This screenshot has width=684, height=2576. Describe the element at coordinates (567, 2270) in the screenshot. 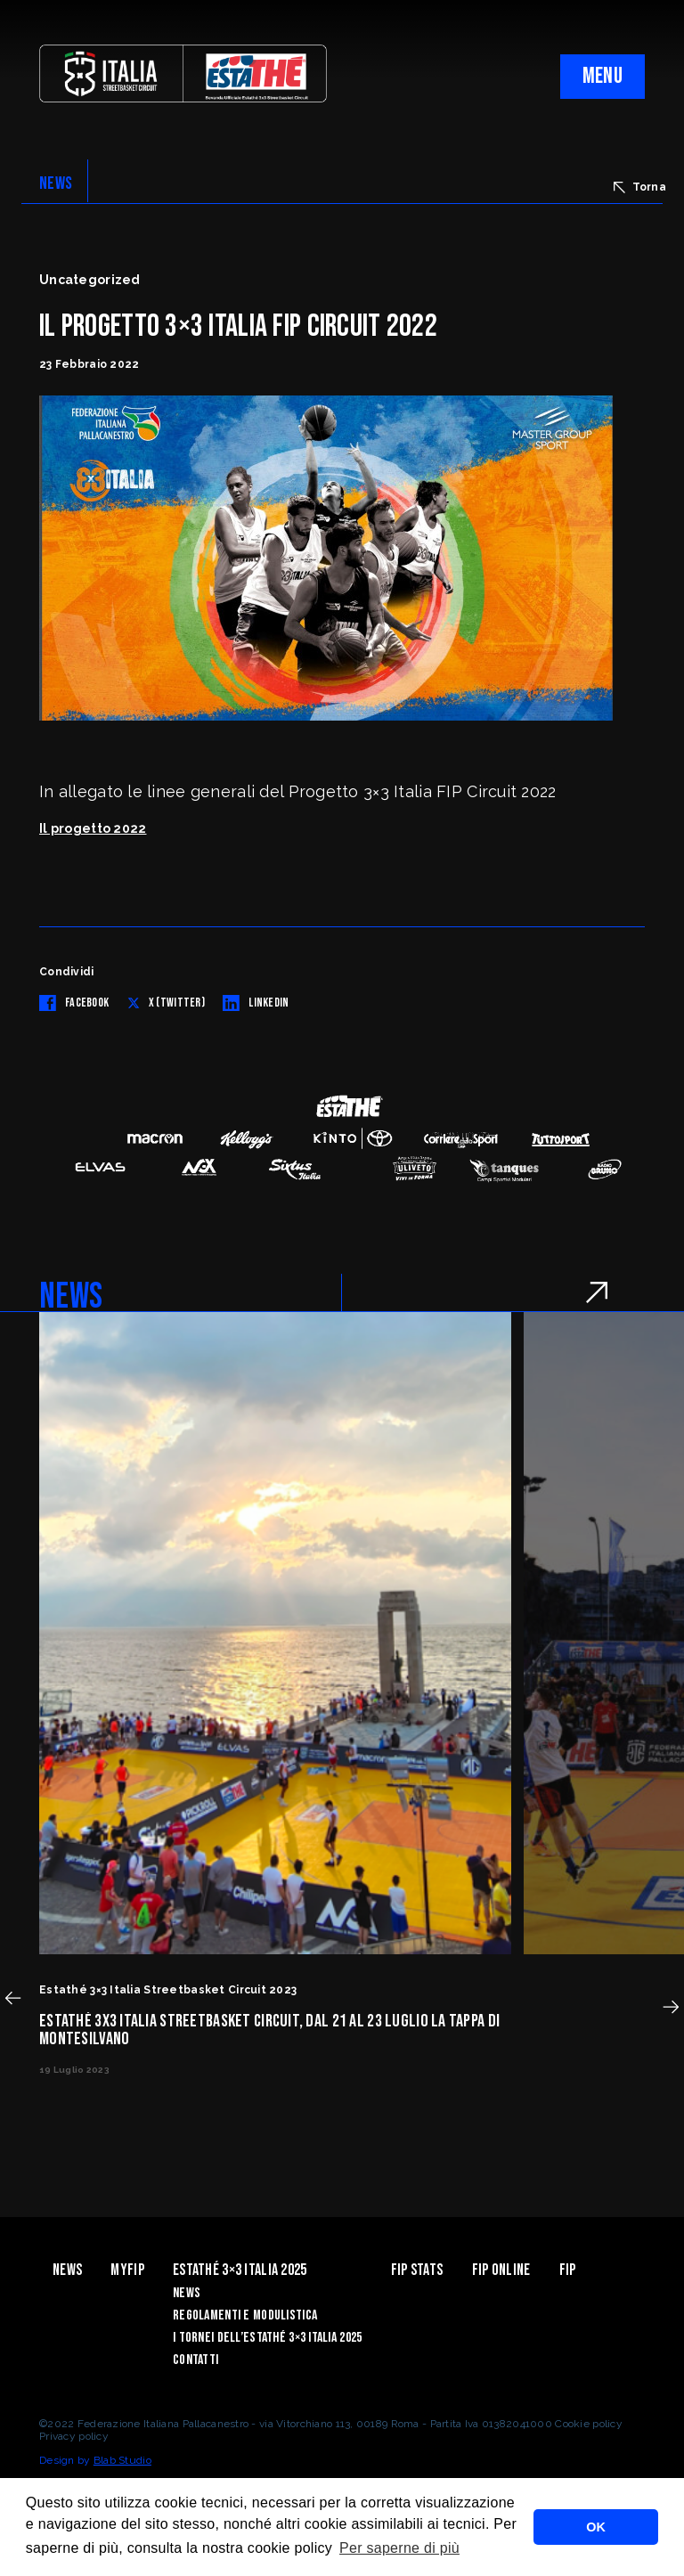

I see `Fip` at that location.